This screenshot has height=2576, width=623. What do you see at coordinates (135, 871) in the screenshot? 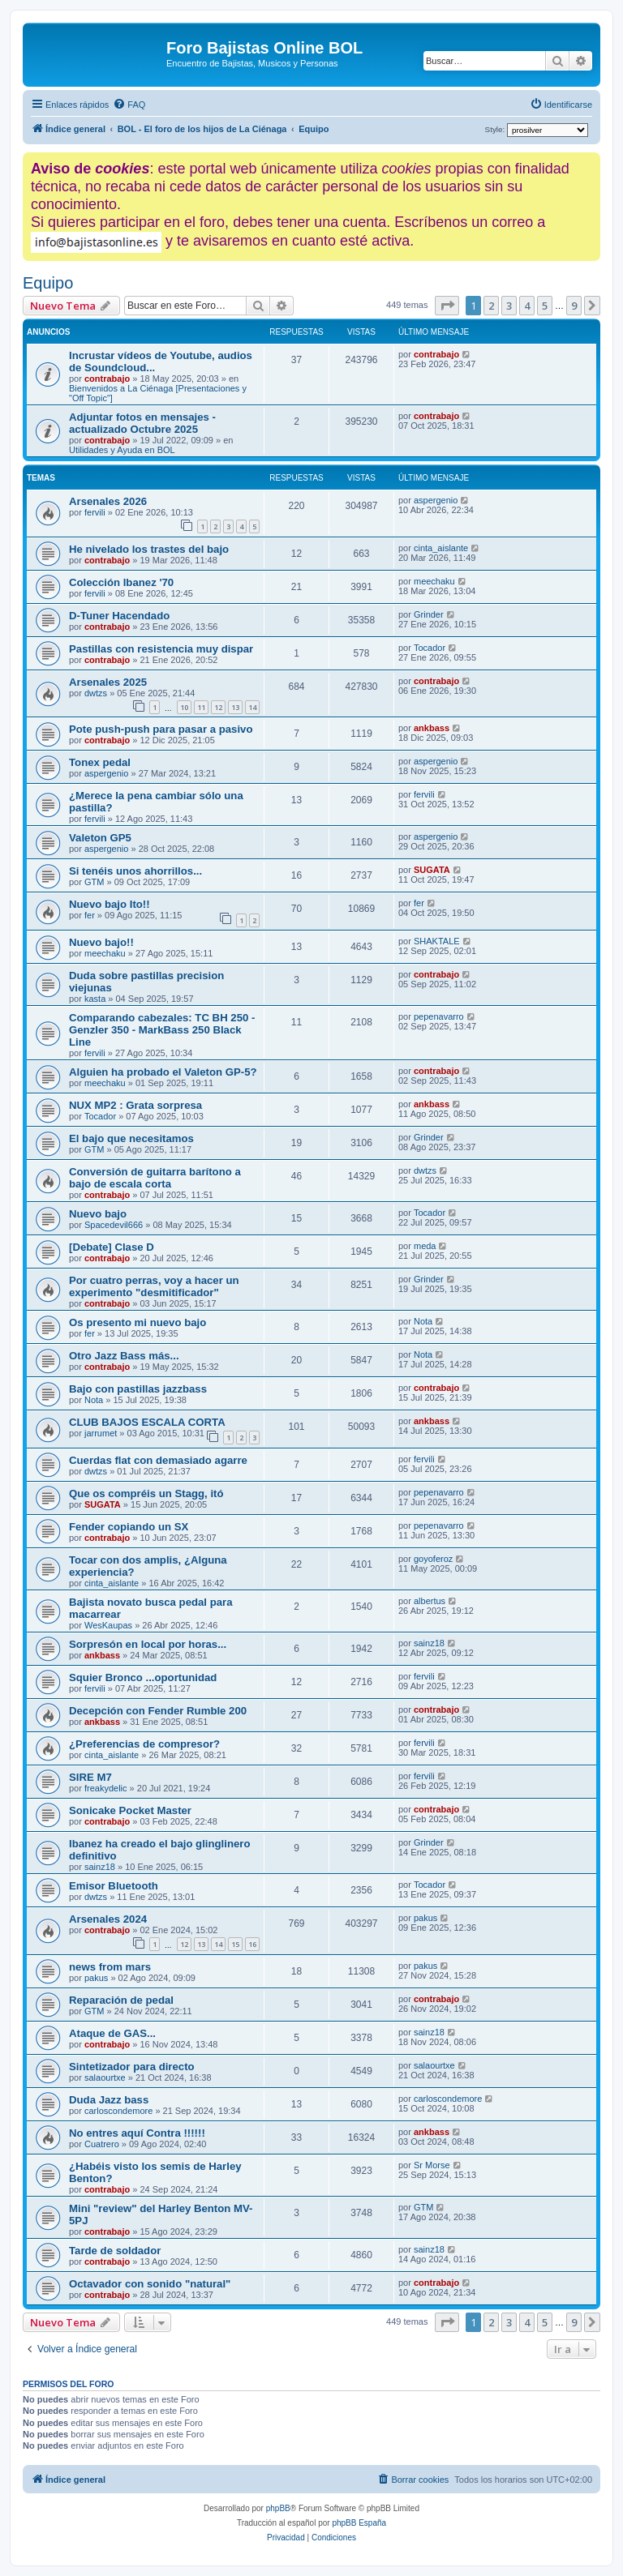
I see `Si tenéis unos ahorrillos...` at bounding box center [135, 871].